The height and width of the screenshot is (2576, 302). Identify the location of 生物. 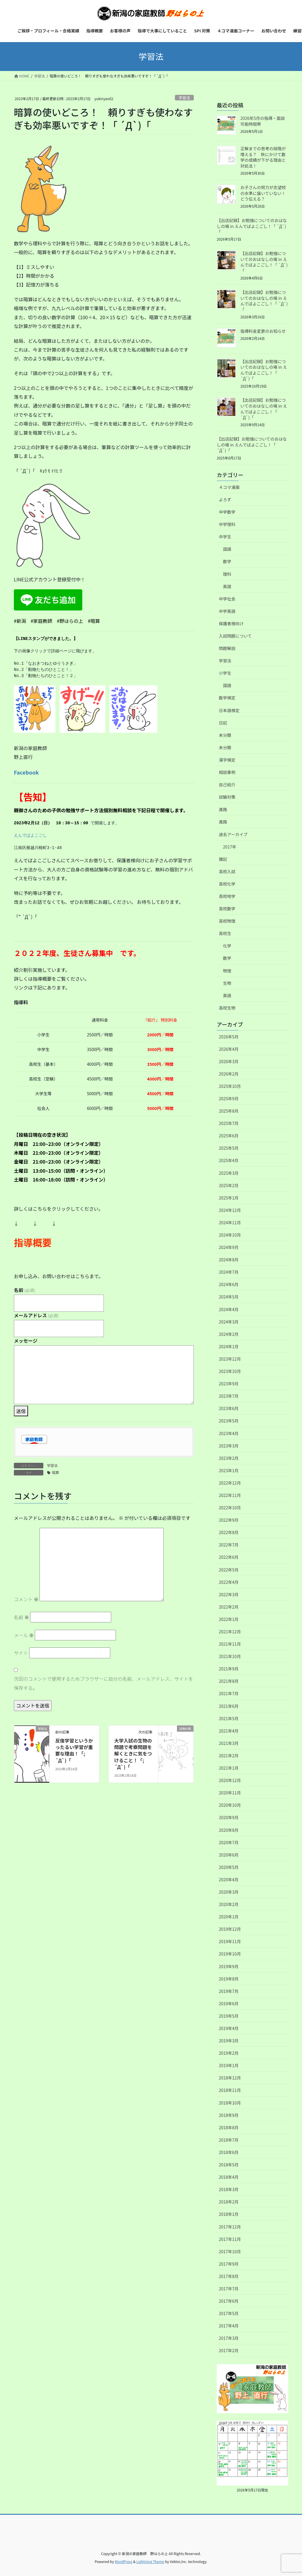
(227, 983).